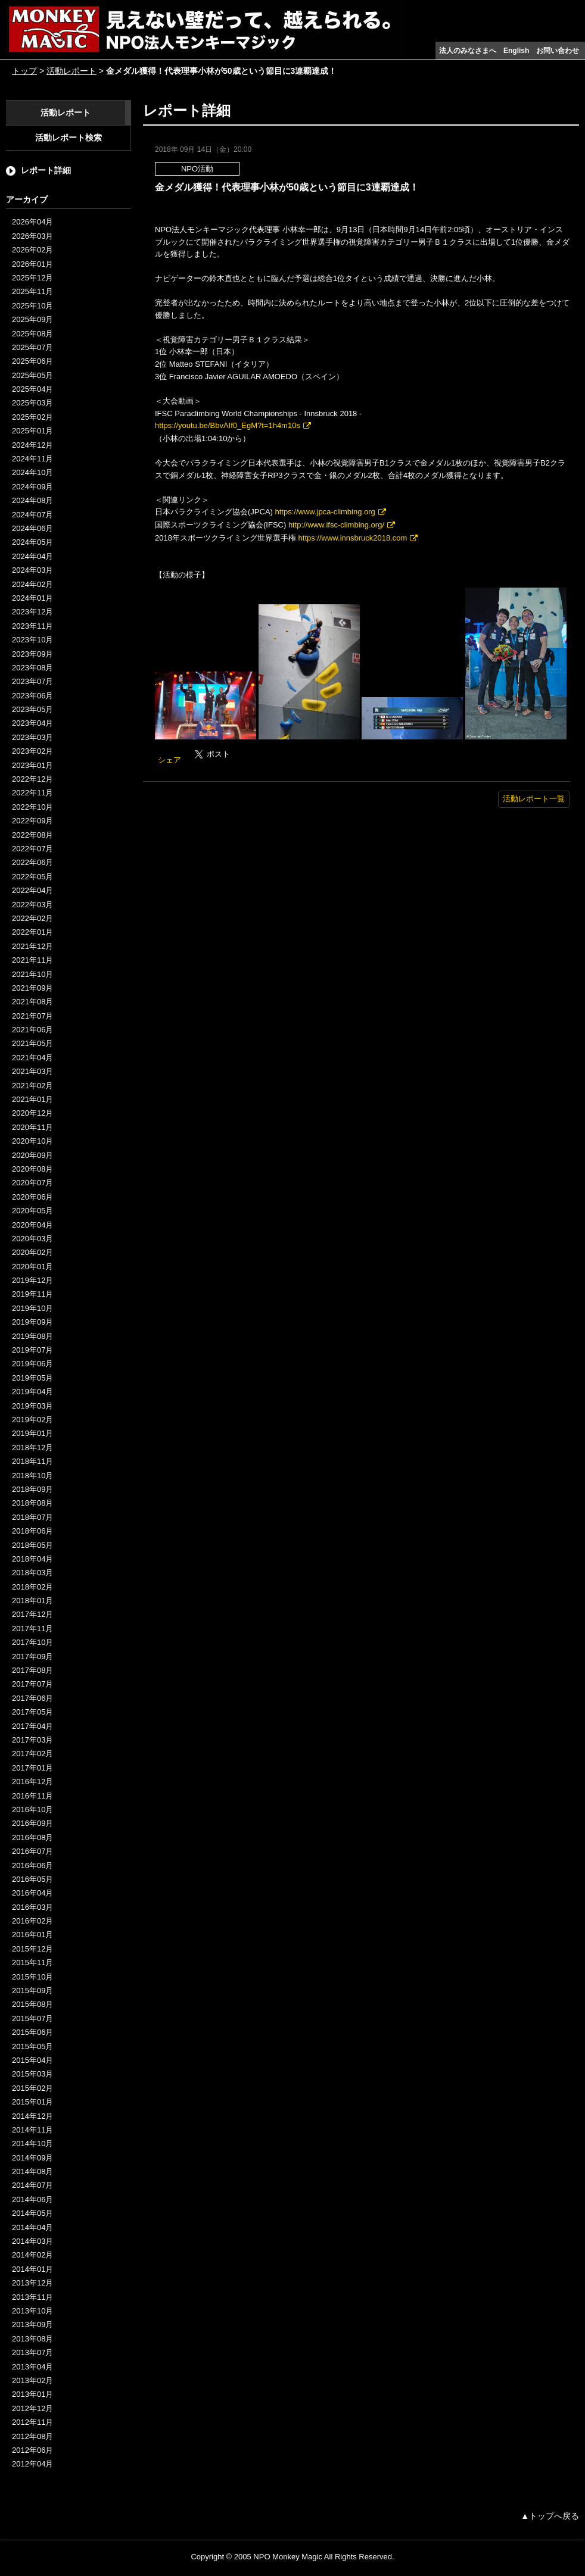  What do you see at coordinates (32, 1224) in the screenshot?
I see `2020年04月` at bounding box center [32, 1224].